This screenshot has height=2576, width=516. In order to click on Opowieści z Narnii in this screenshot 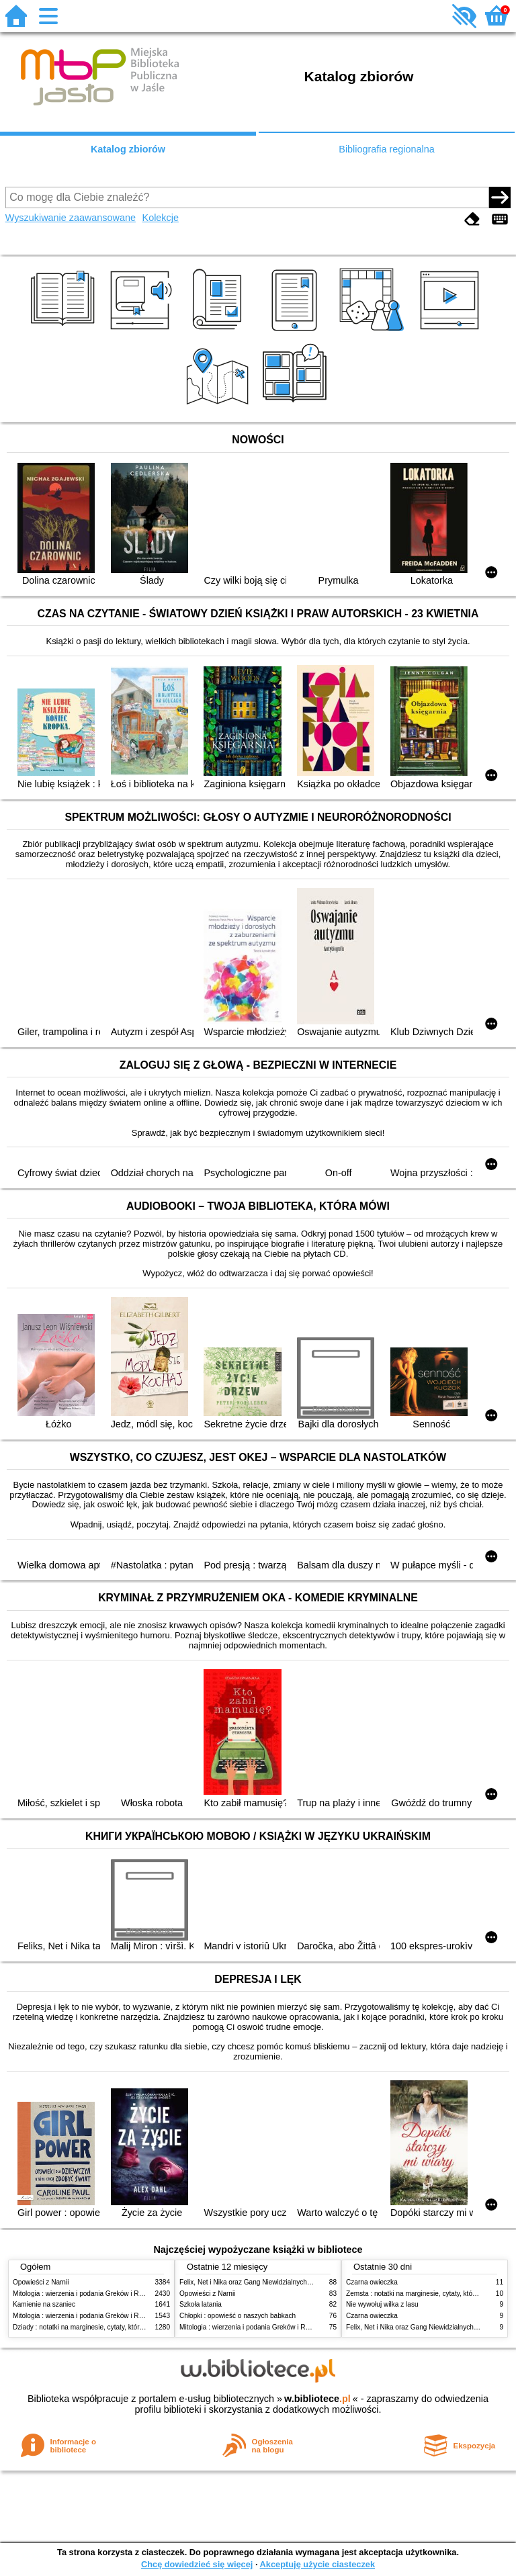, I will do `click(41, 2282)`.